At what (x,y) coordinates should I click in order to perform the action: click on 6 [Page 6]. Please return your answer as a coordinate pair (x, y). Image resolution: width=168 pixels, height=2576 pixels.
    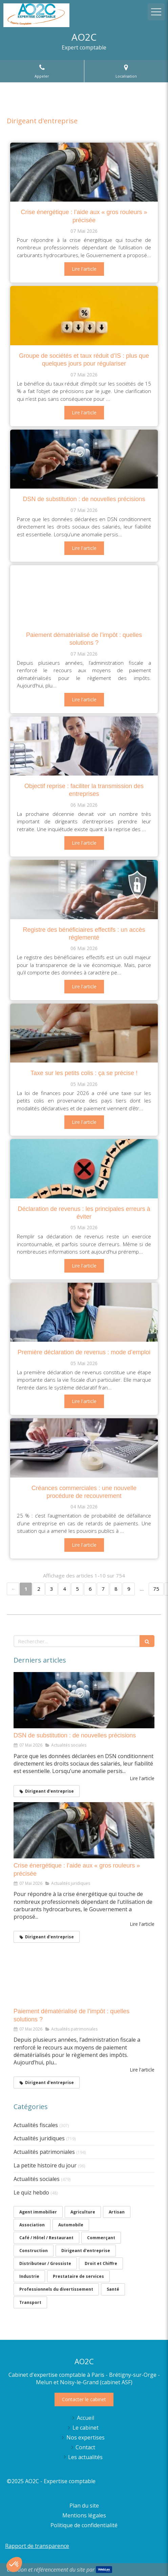
    Looking at the image, I should click on (90, 1588).